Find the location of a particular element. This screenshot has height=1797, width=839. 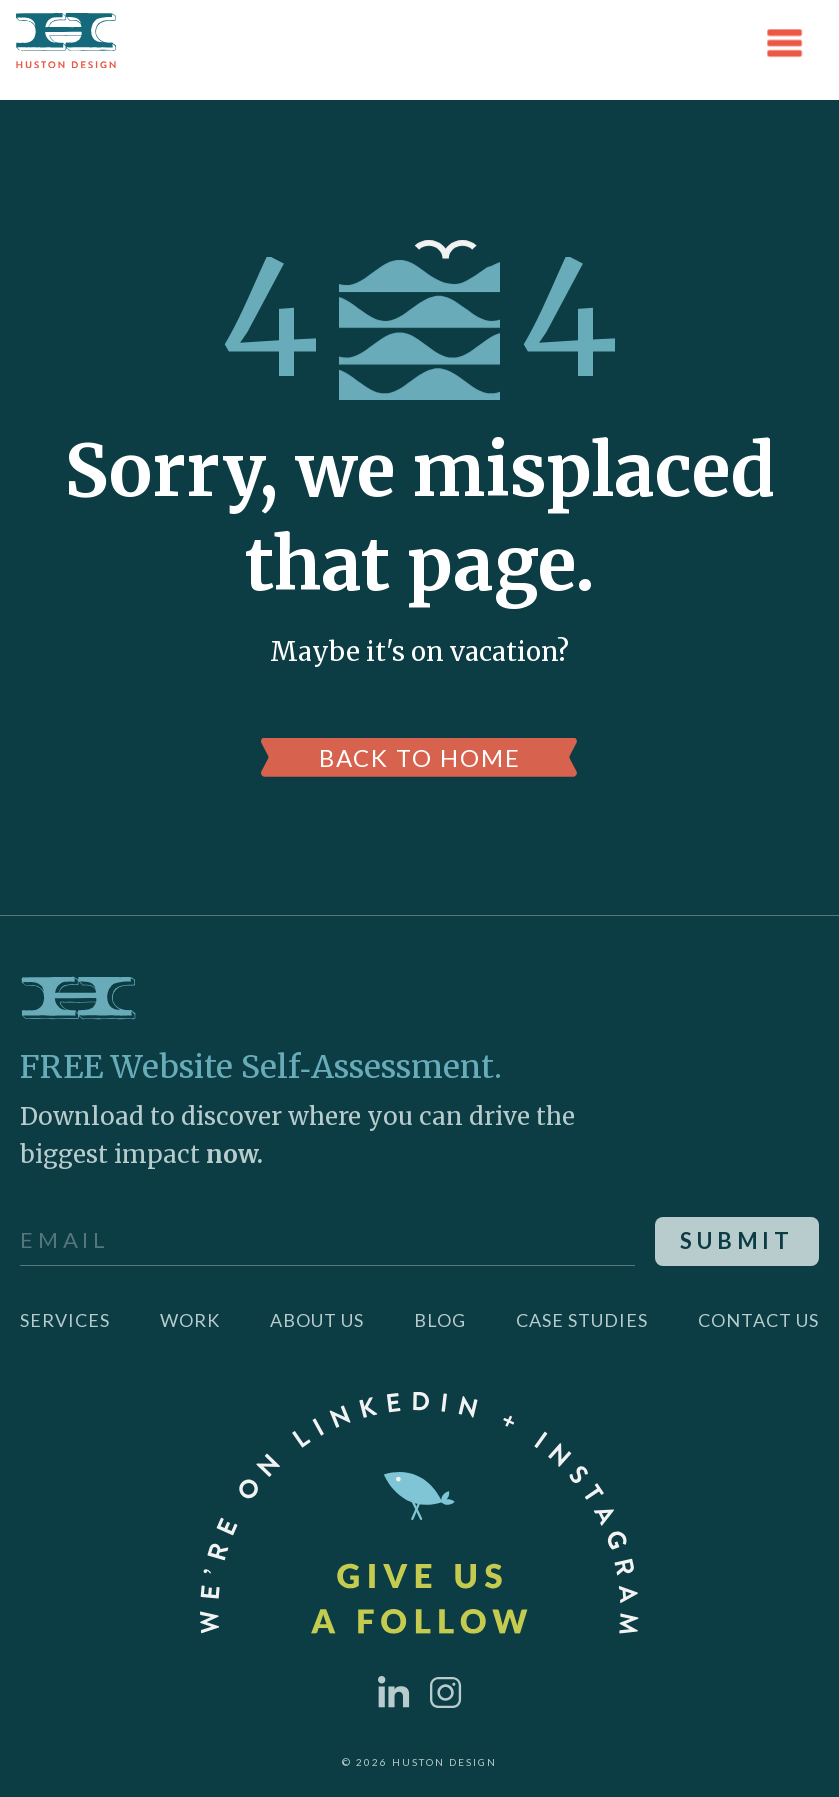

back to home is located at coordinates (420, 757).